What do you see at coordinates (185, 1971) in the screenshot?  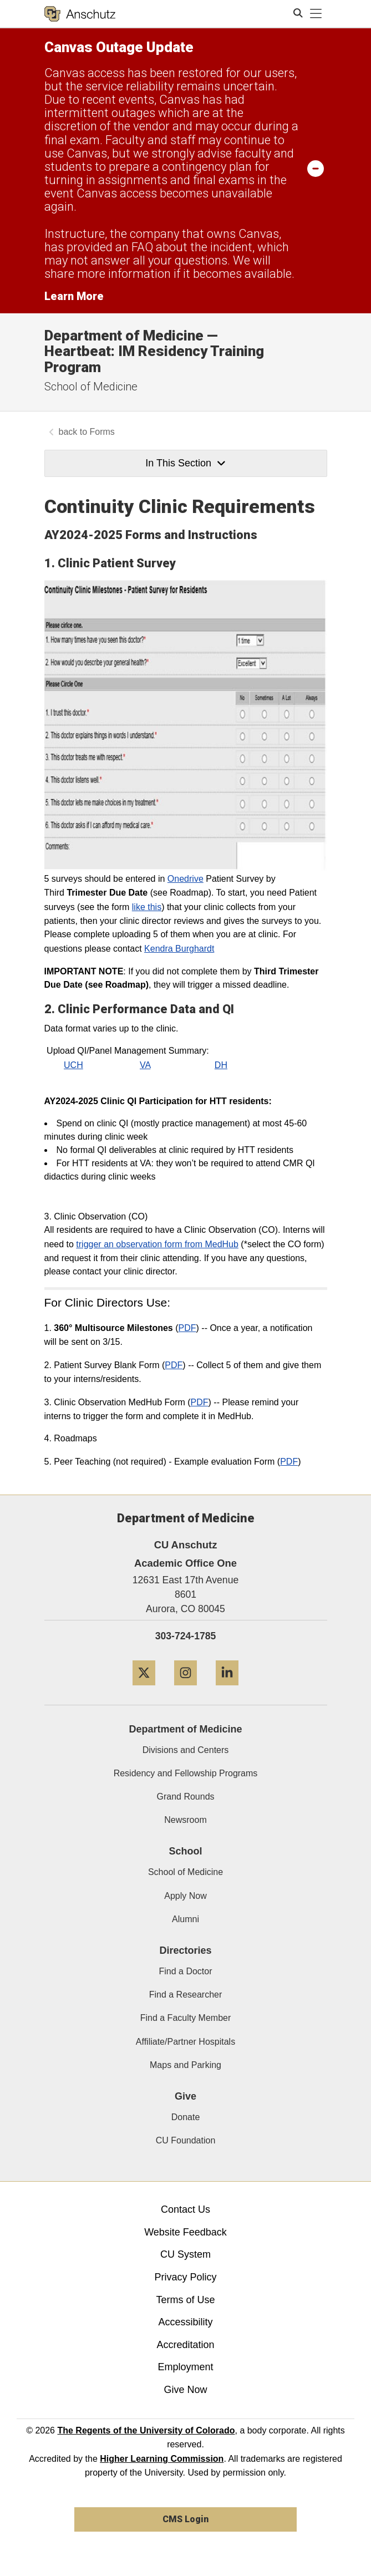 I see `Find a Doctor` at bounding box center [185, 1971].